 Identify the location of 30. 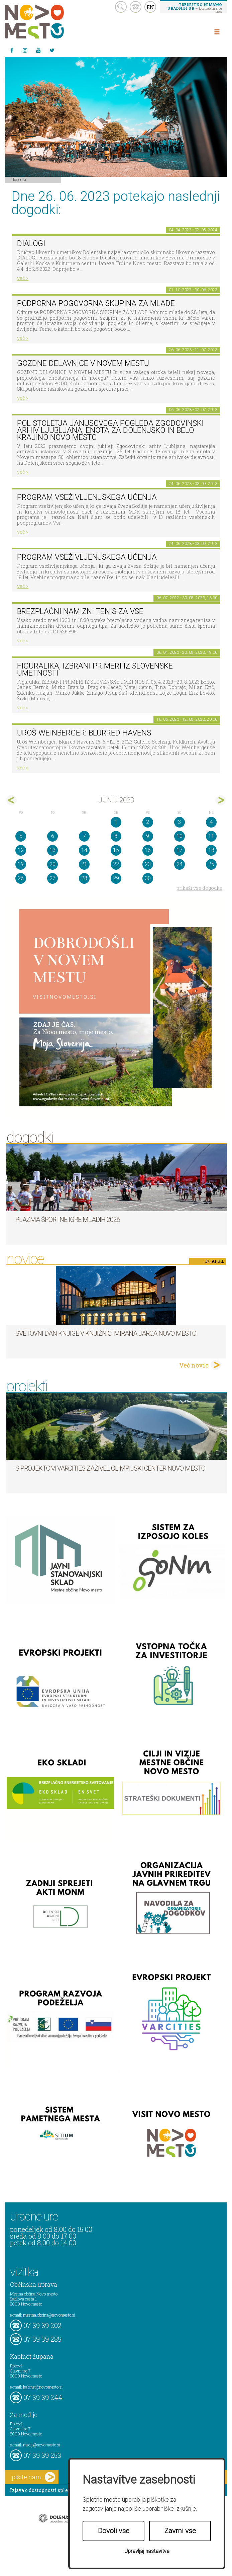
(148, 878).